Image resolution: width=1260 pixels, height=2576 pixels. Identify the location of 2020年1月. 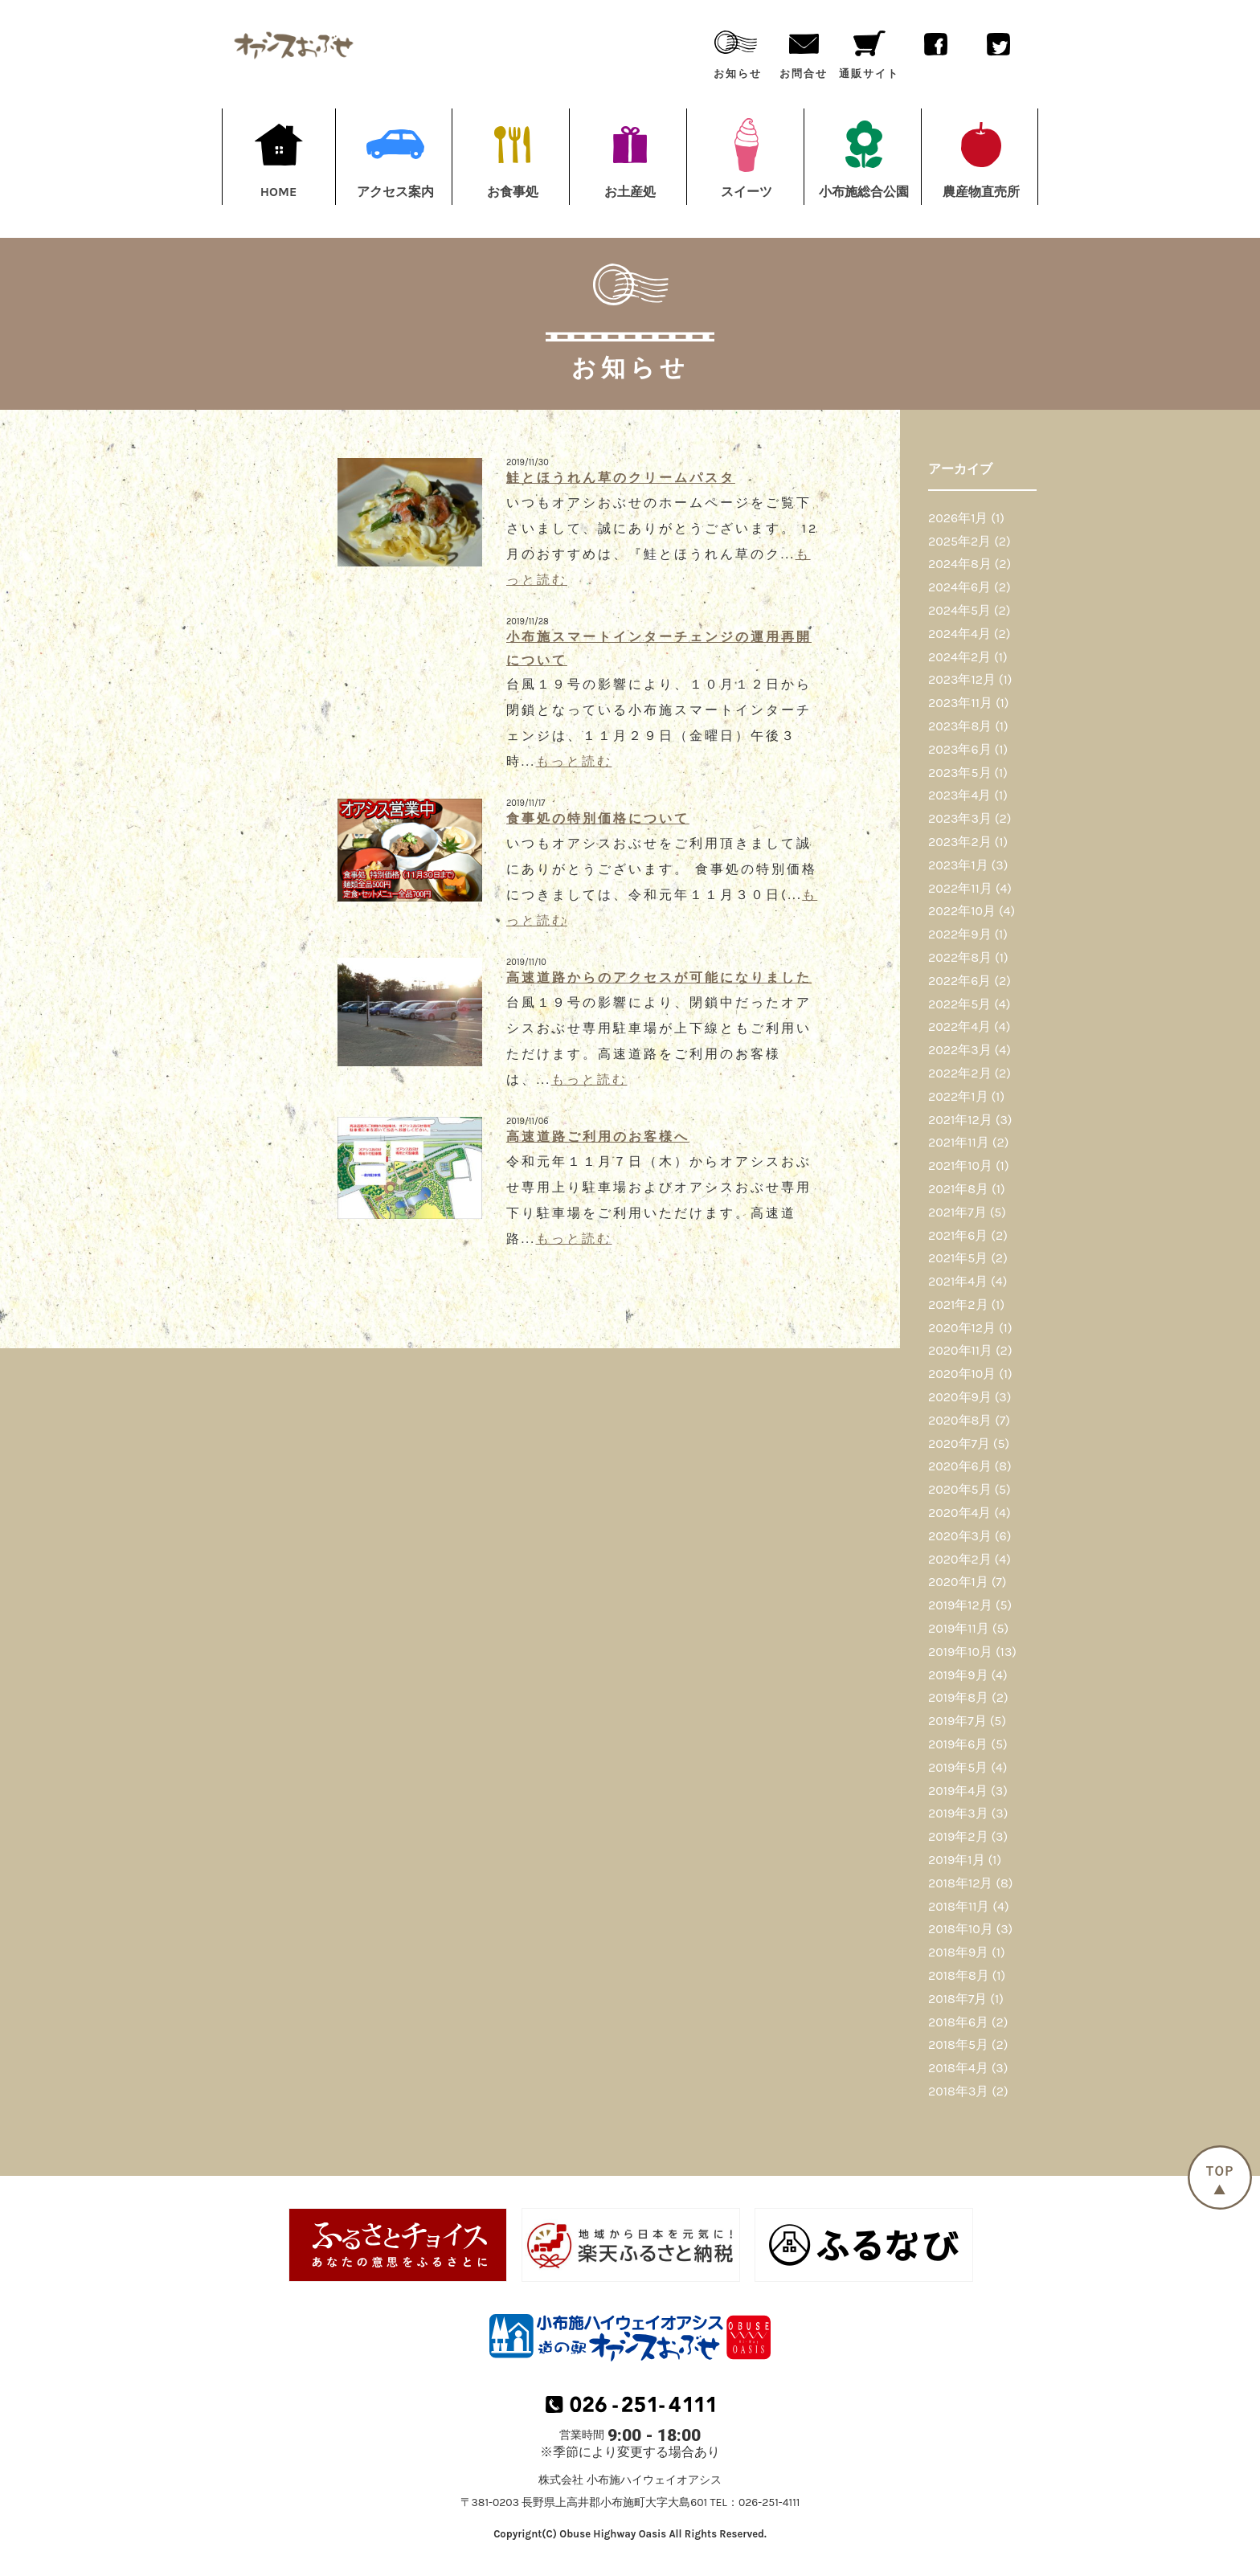
(958, 1581).